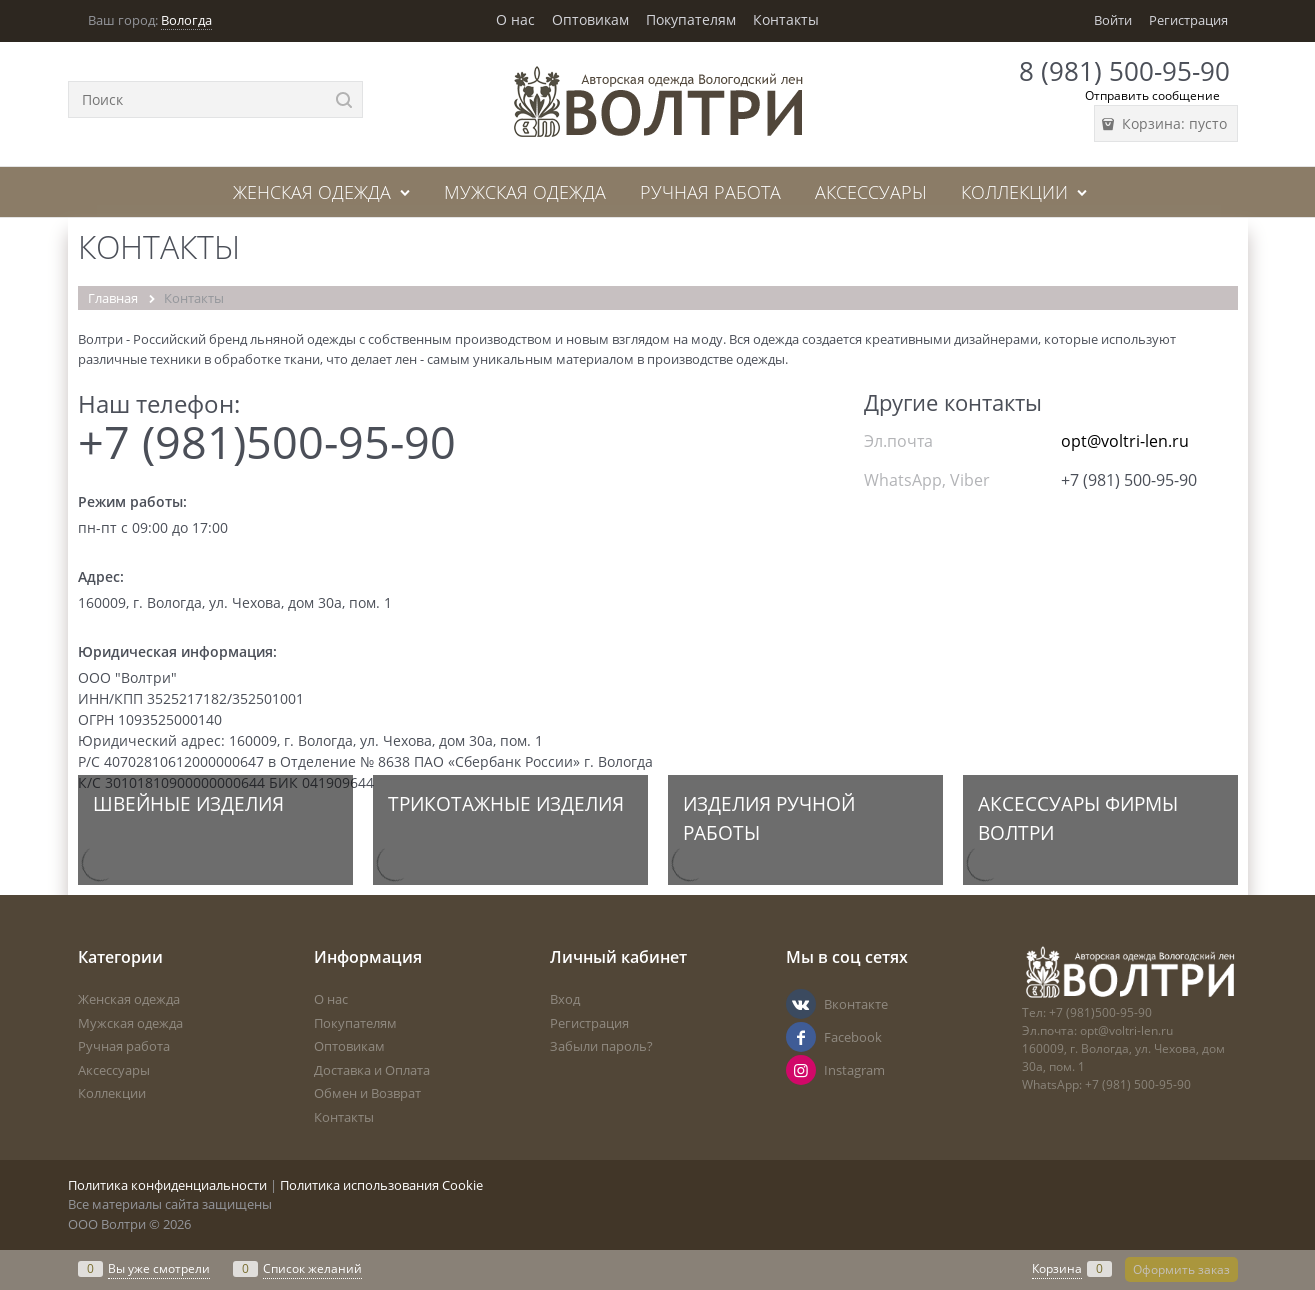 This screenshot has height=1290, width=1315. What do you see at coordinates (1125, 441) in the screenshot?
I see `opt@voltri-len.ru` at bounding box center [1125, 441].